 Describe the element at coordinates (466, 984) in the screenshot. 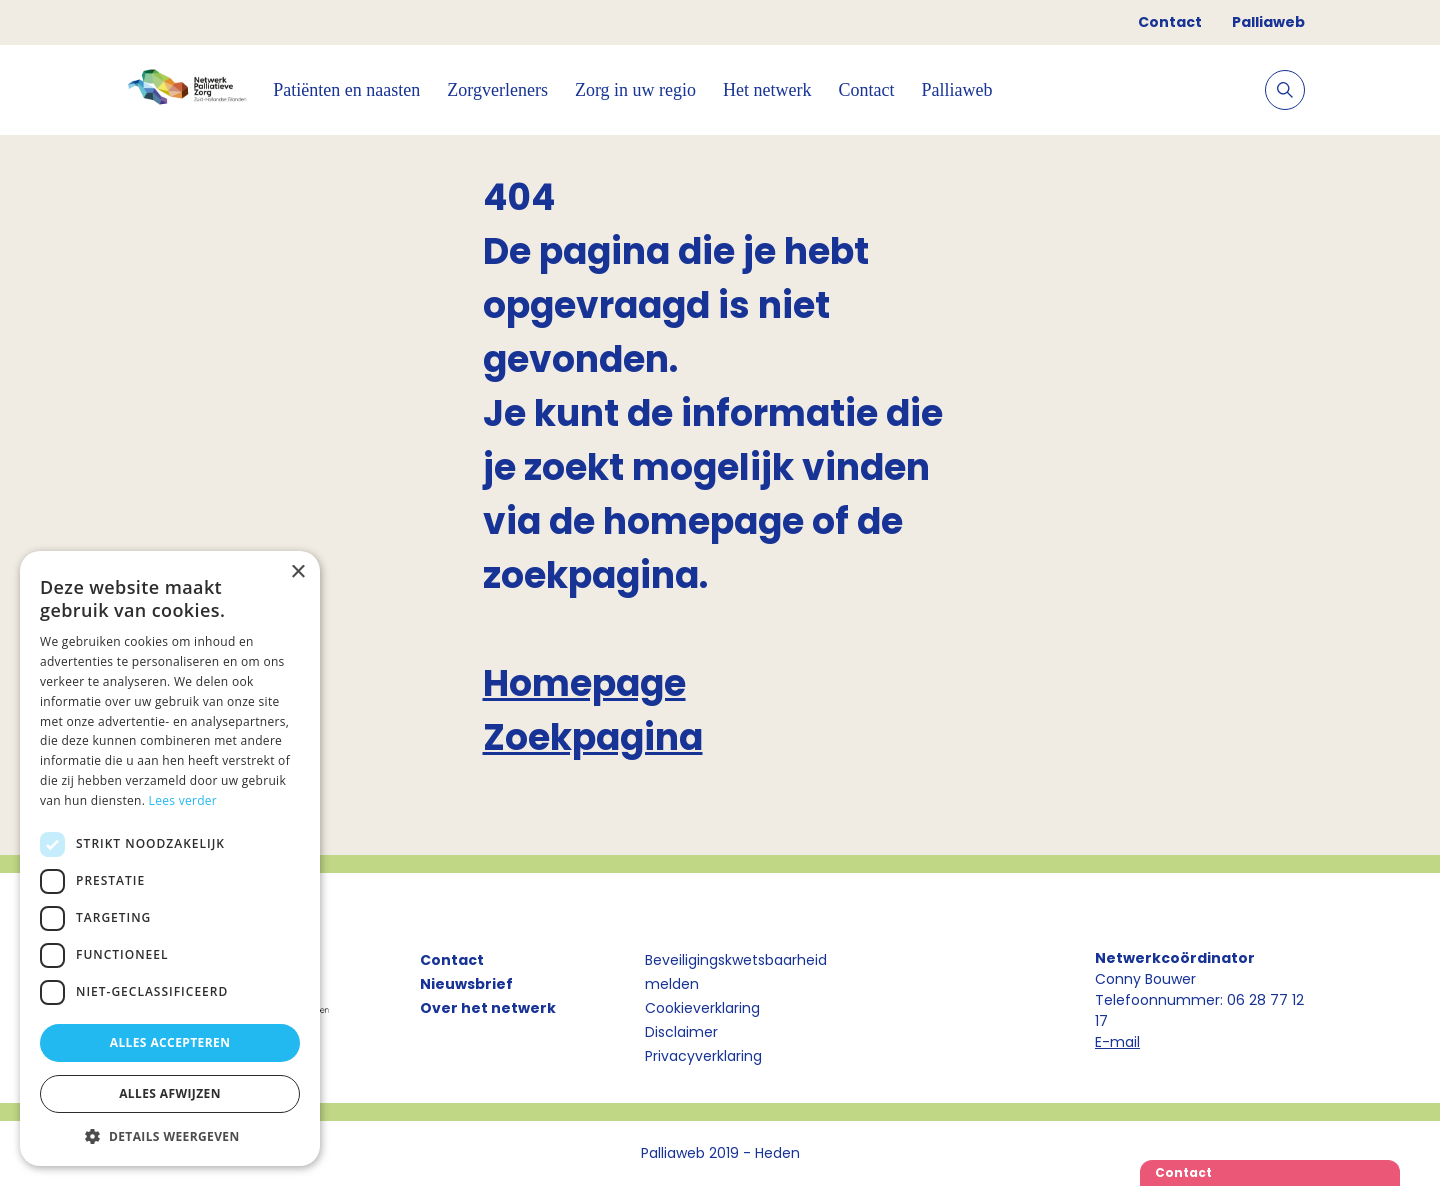

I see `Nieuwsbrief` at that location.